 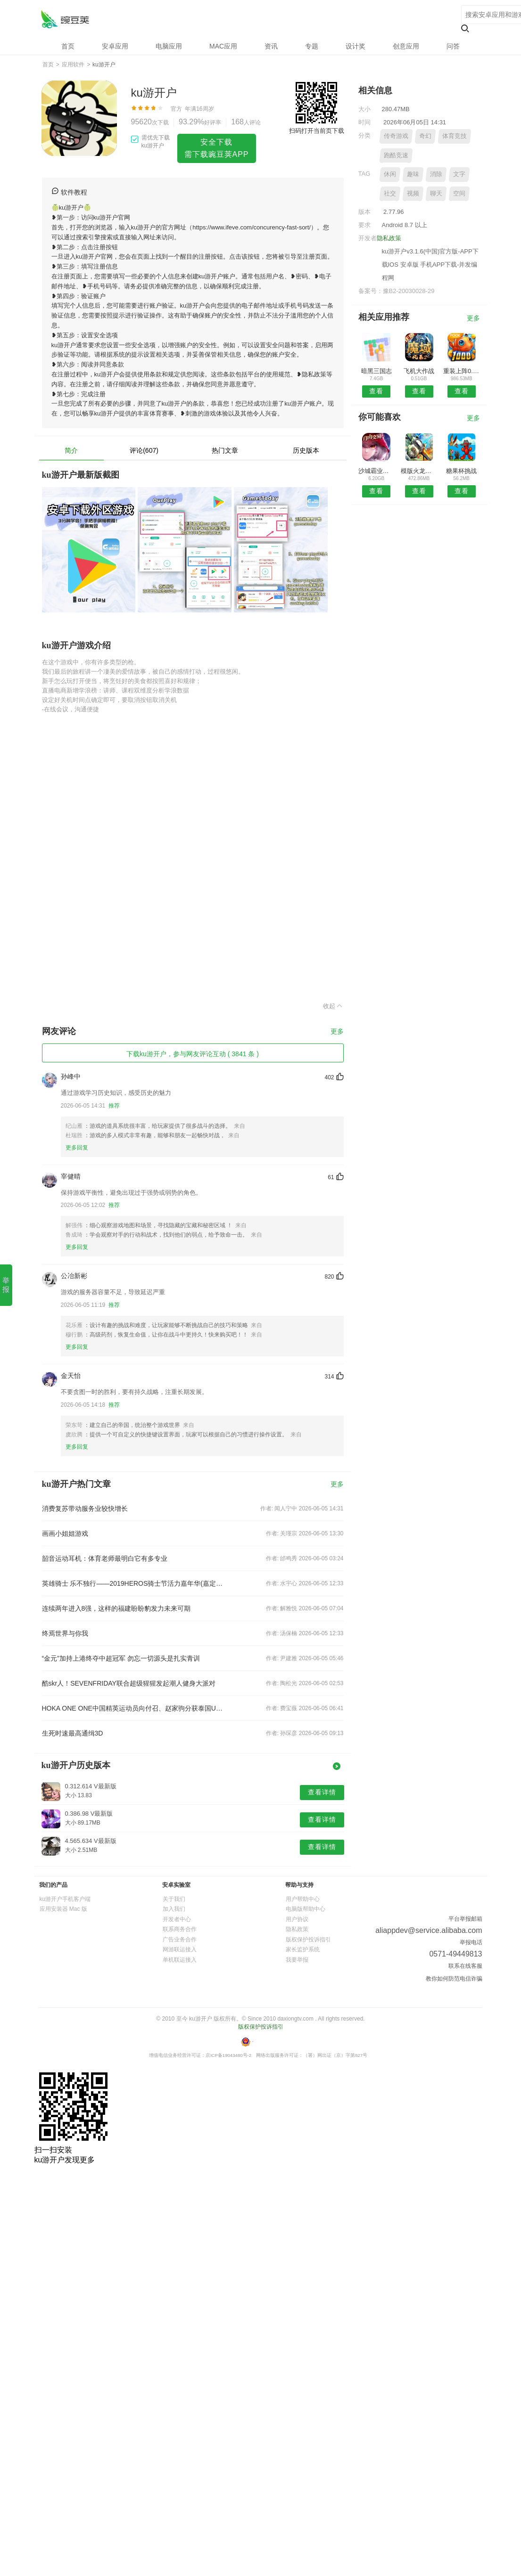 I want to click on 查看详情, so click(x=322, y=1792).